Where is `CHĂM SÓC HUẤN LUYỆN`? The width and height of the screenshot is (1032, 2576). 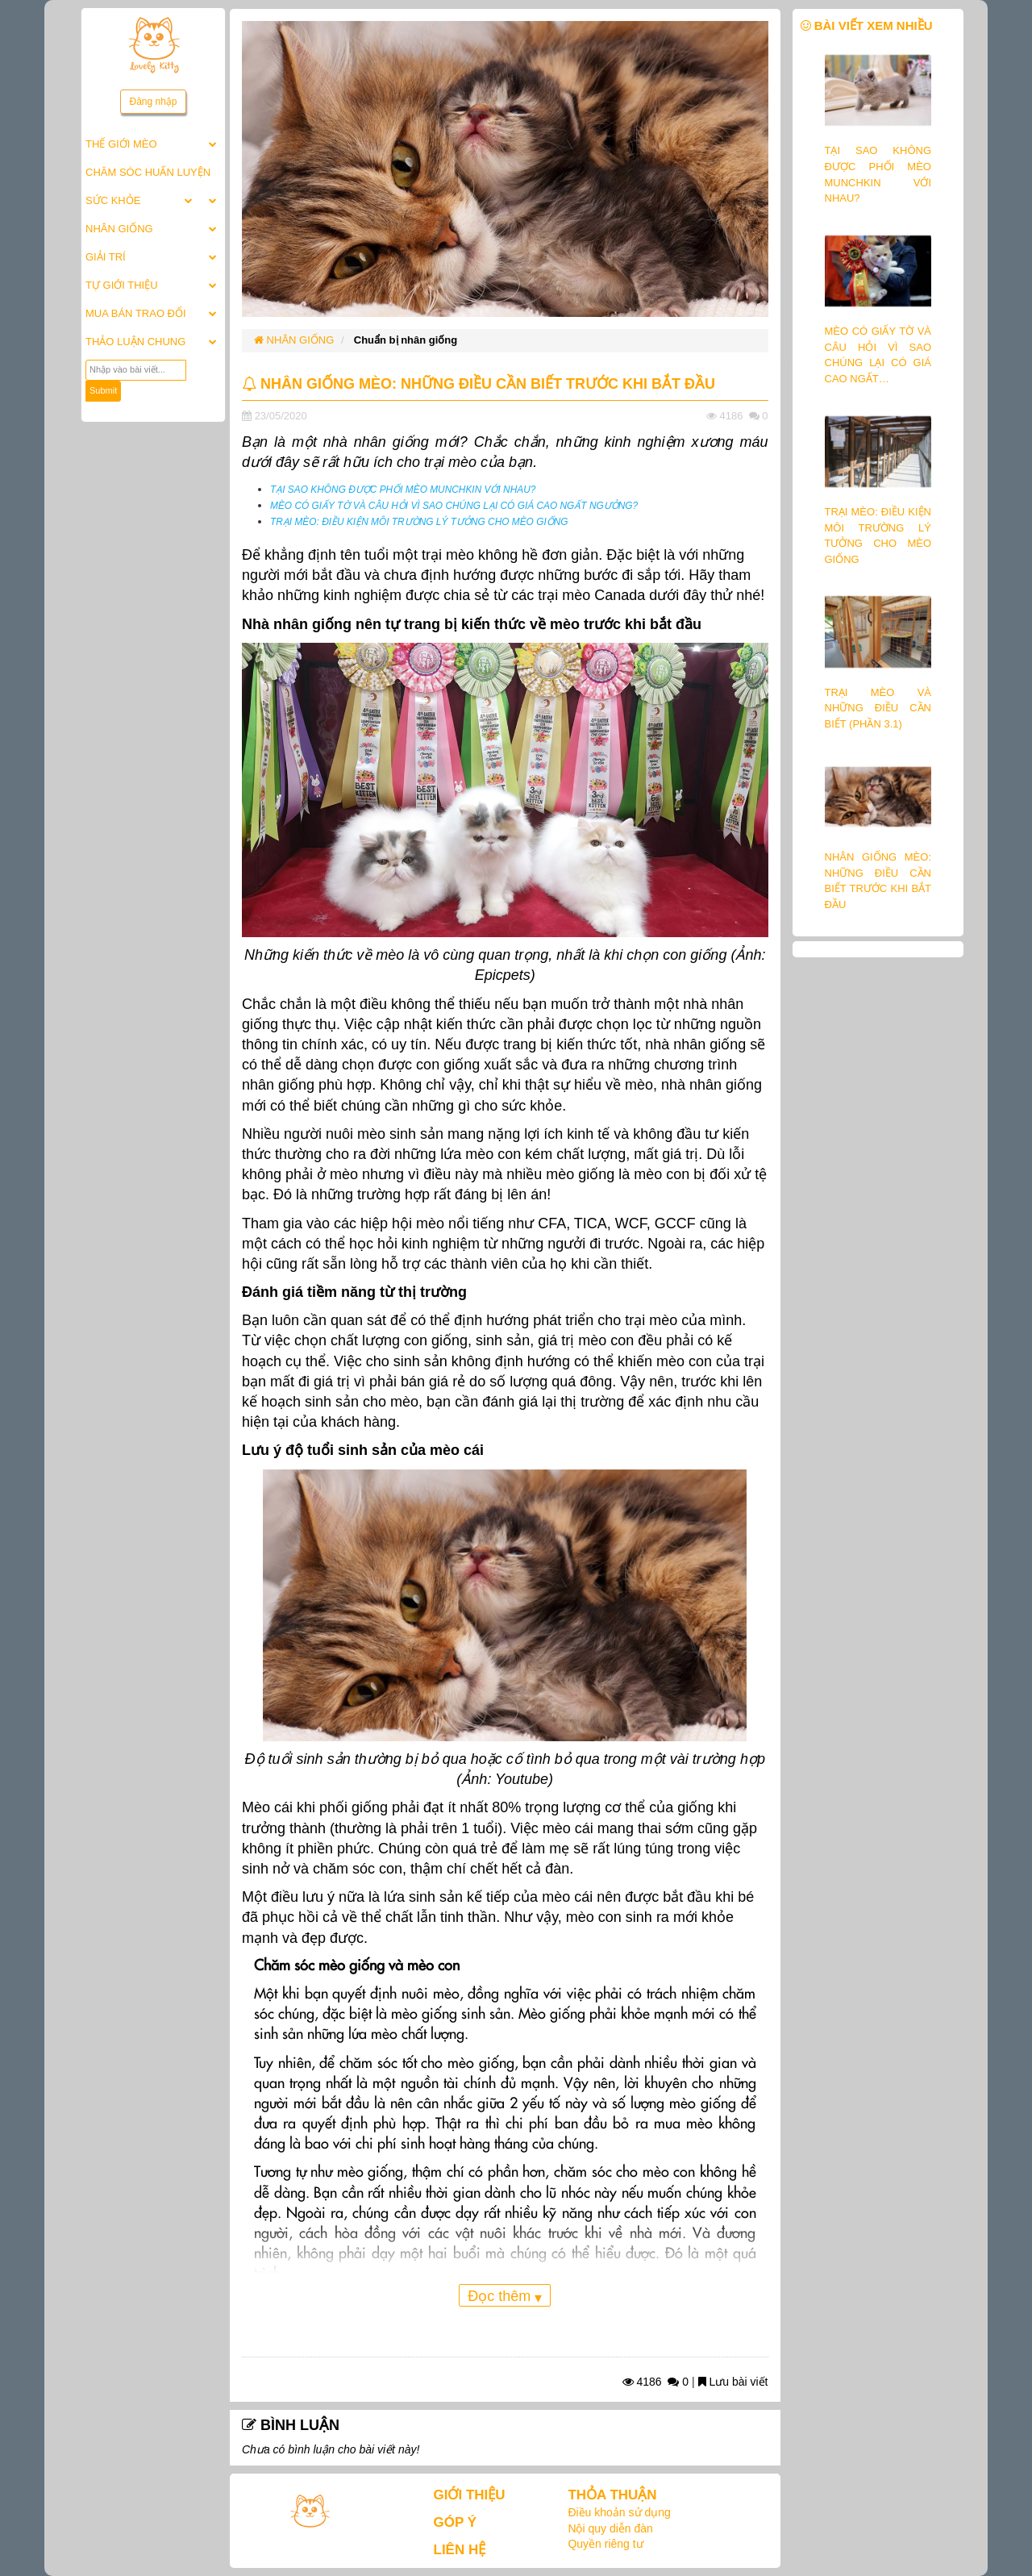
CHĂM SÓC HUẤN LUYỆN is located at coordinates (147, 172).